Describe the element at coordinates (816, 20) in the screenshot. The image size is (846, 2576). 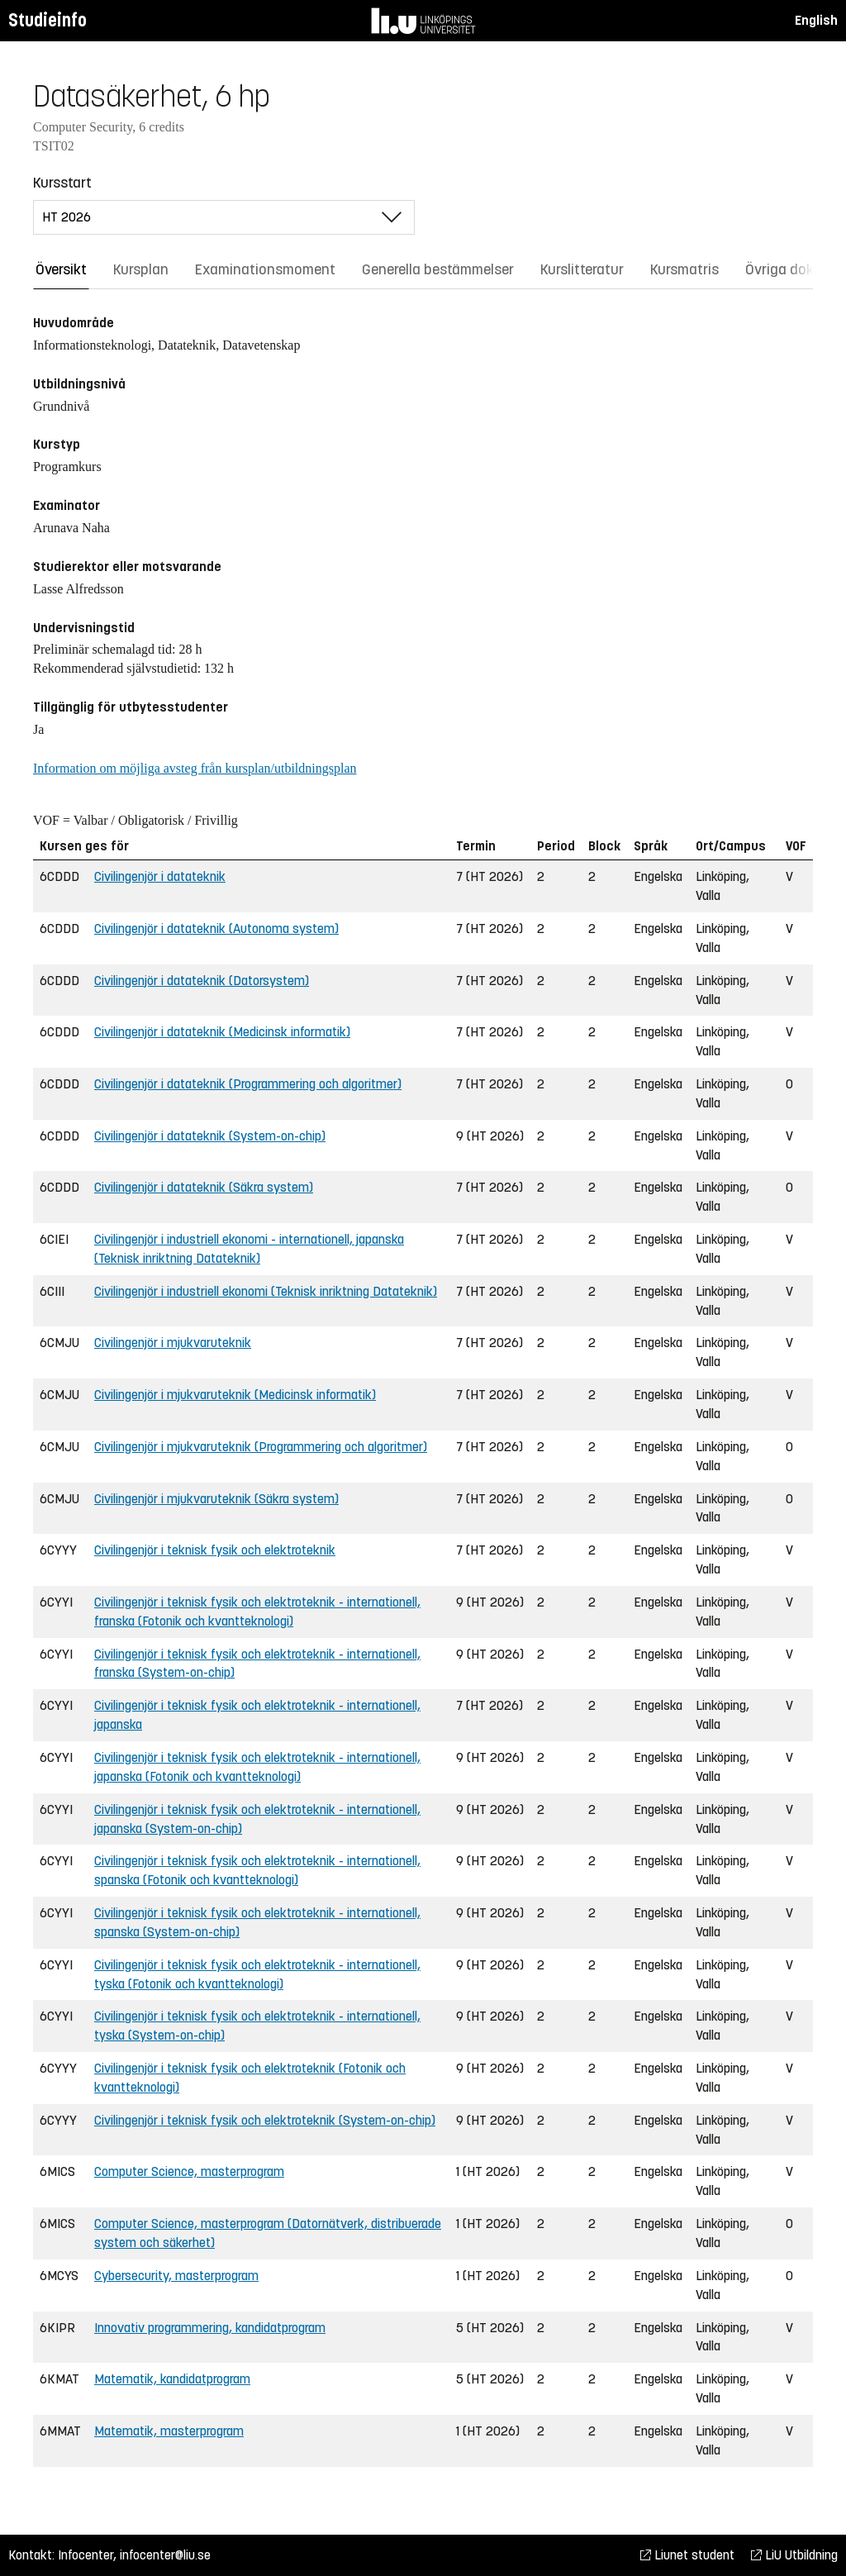
I see `English` at that location.